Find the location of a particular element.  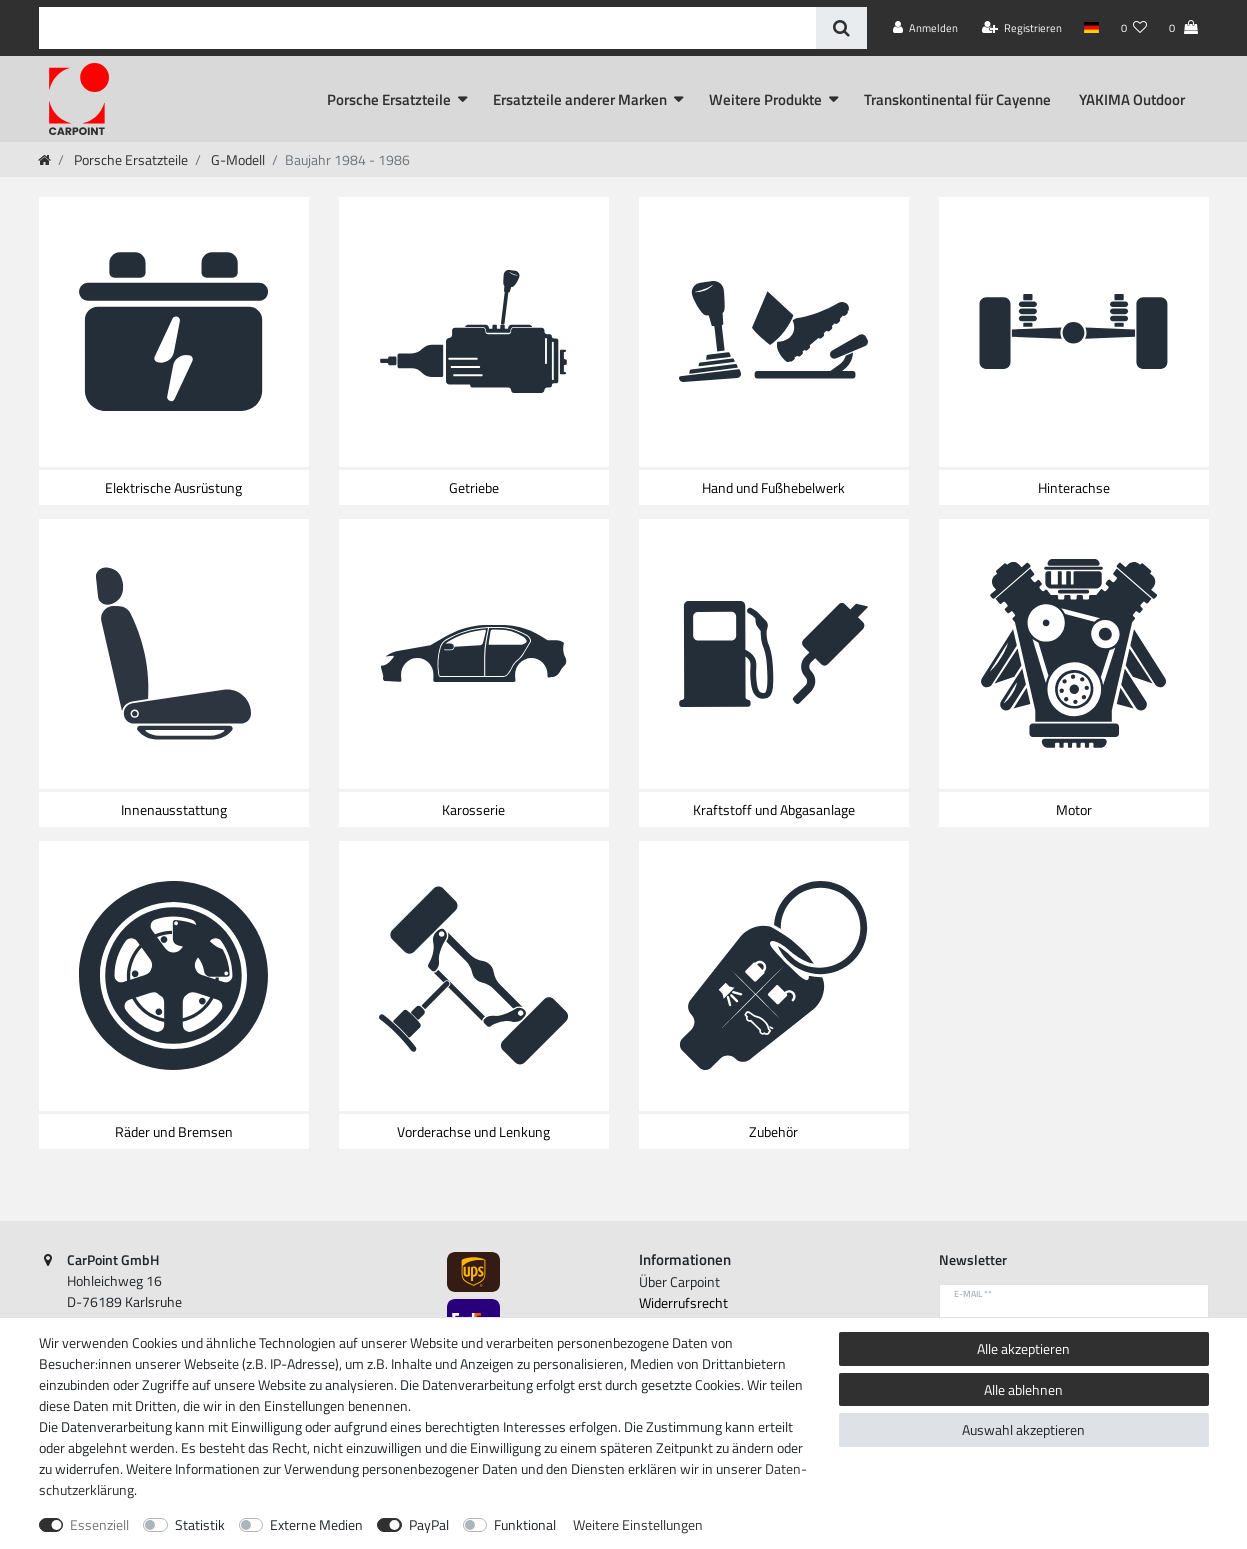

Widerrufs­recht is located at coordinates (683, 1302).